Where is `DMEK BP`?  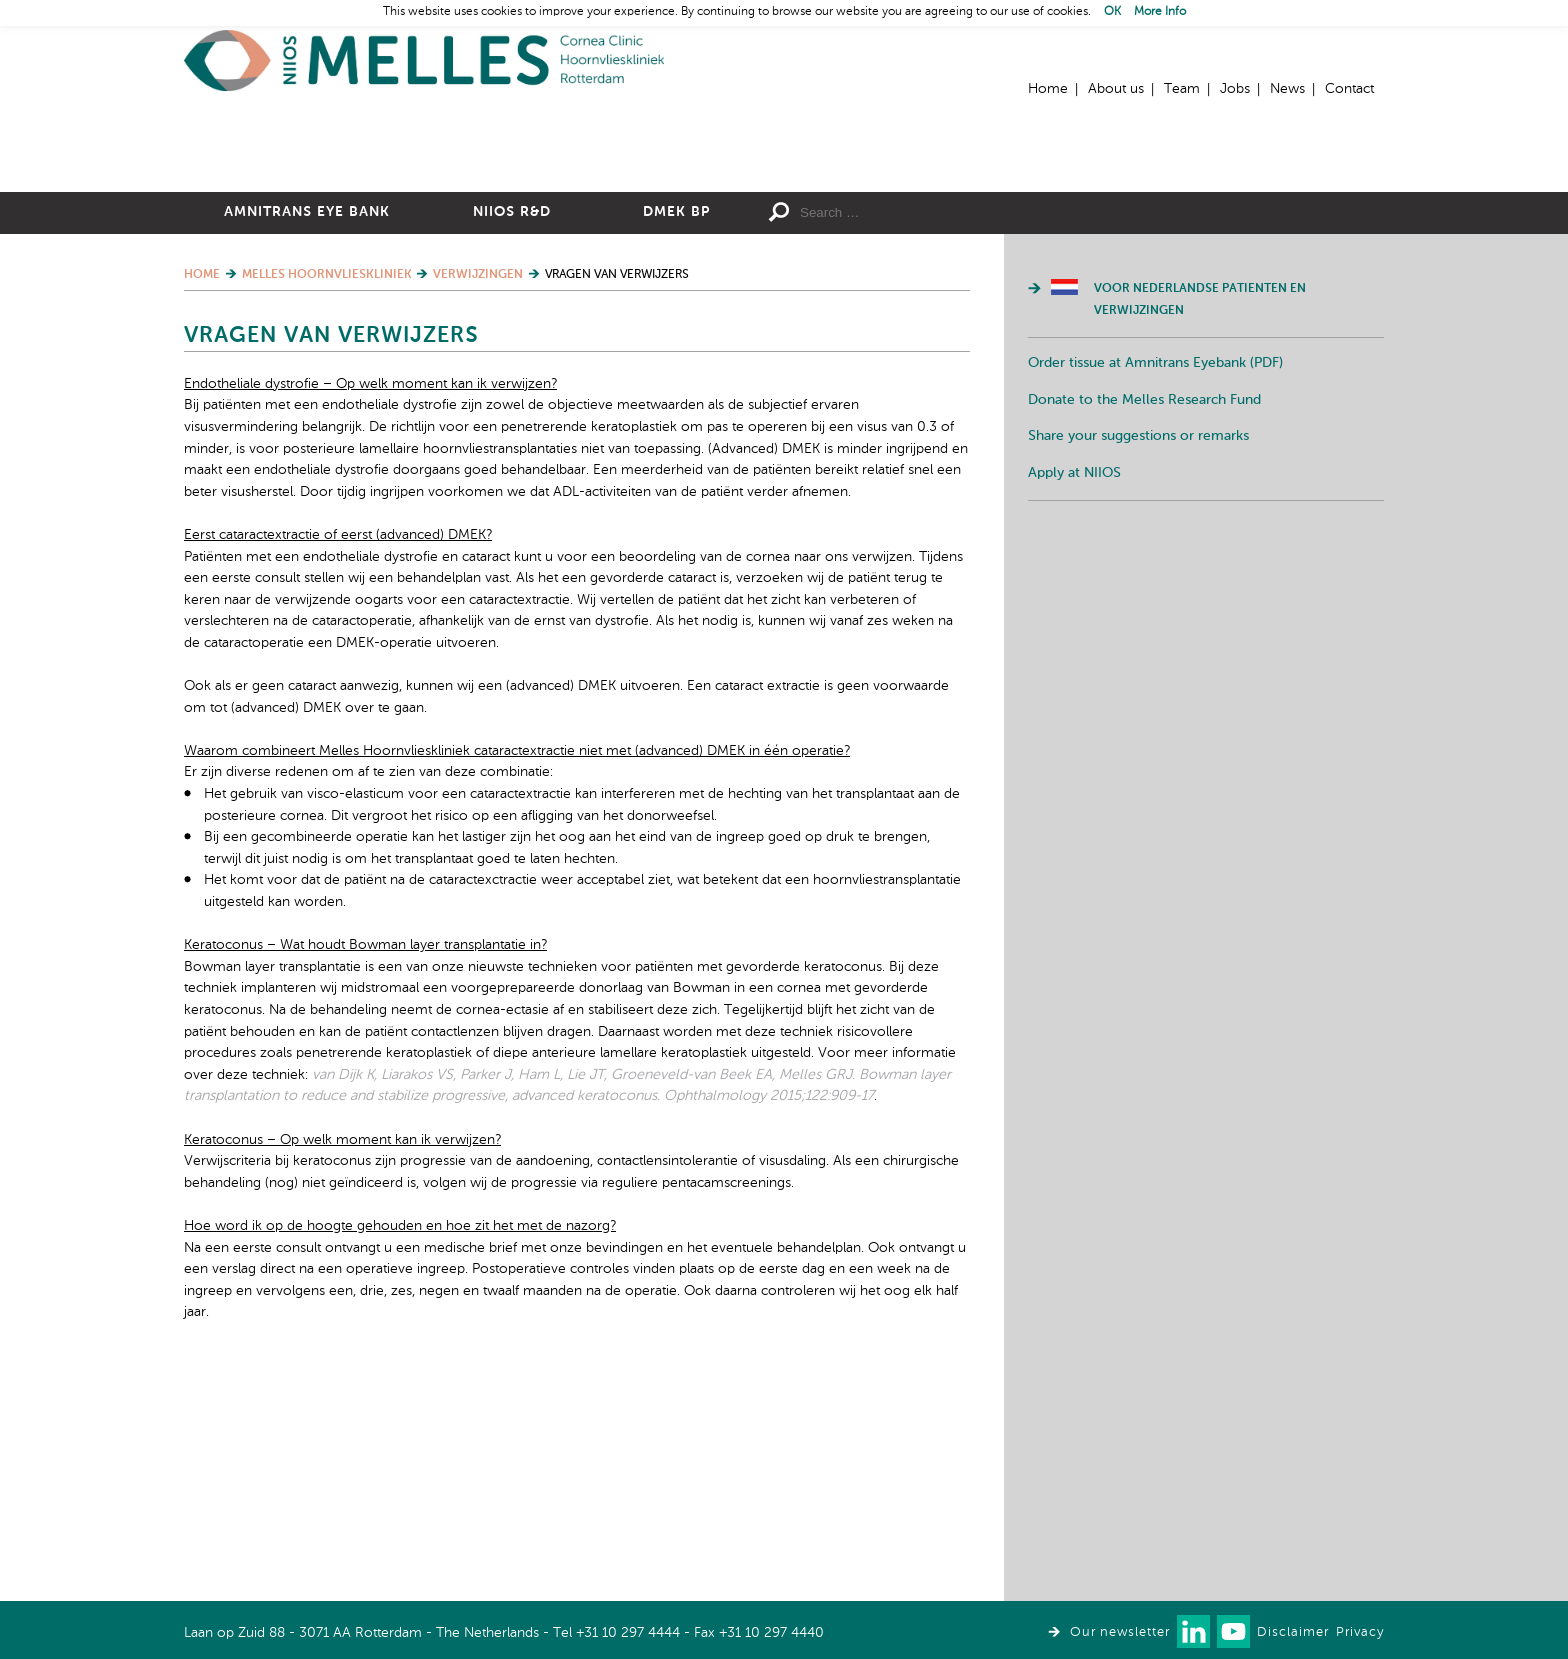
DMEK BP is located at coordinates (676, 431).